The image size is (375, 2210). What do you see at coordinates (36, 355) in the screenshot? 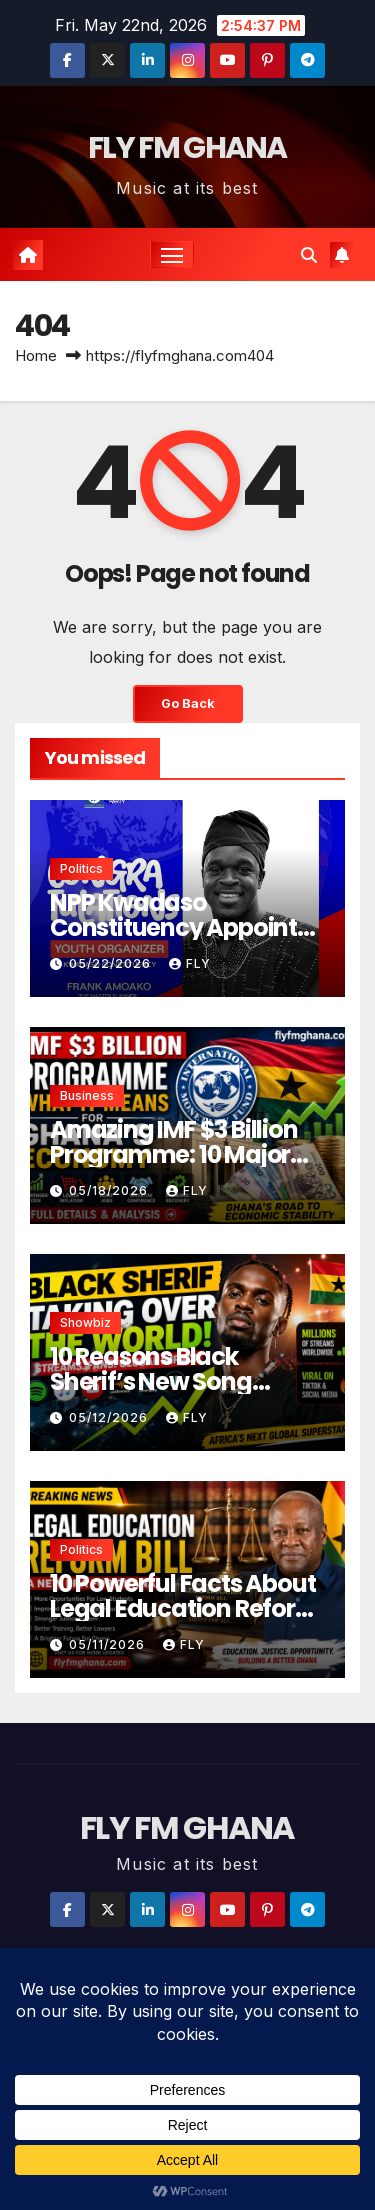
I see `Home` at bounding box center [36, 355].